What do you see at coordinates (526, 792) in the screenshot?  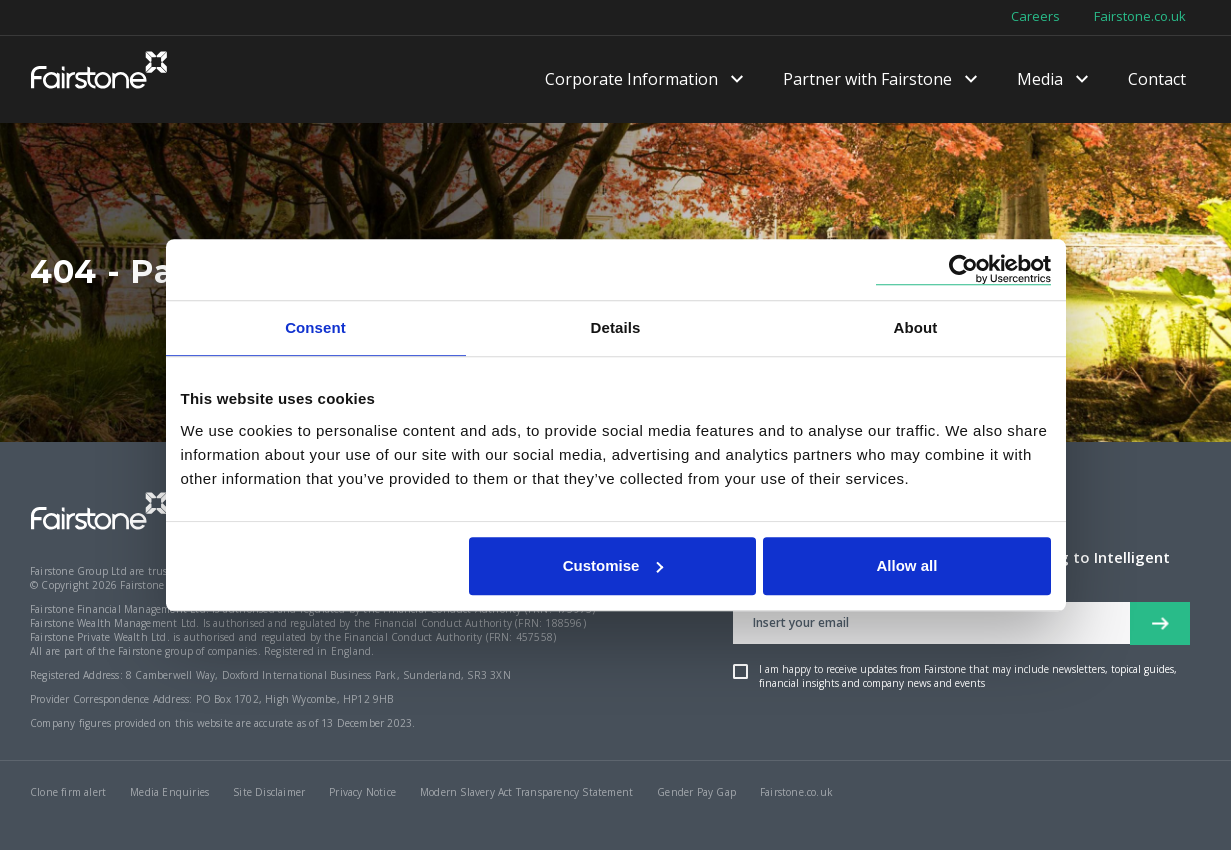 I see `Modern Slavery Act Transparency Statement` at bounding box center [526, 792].